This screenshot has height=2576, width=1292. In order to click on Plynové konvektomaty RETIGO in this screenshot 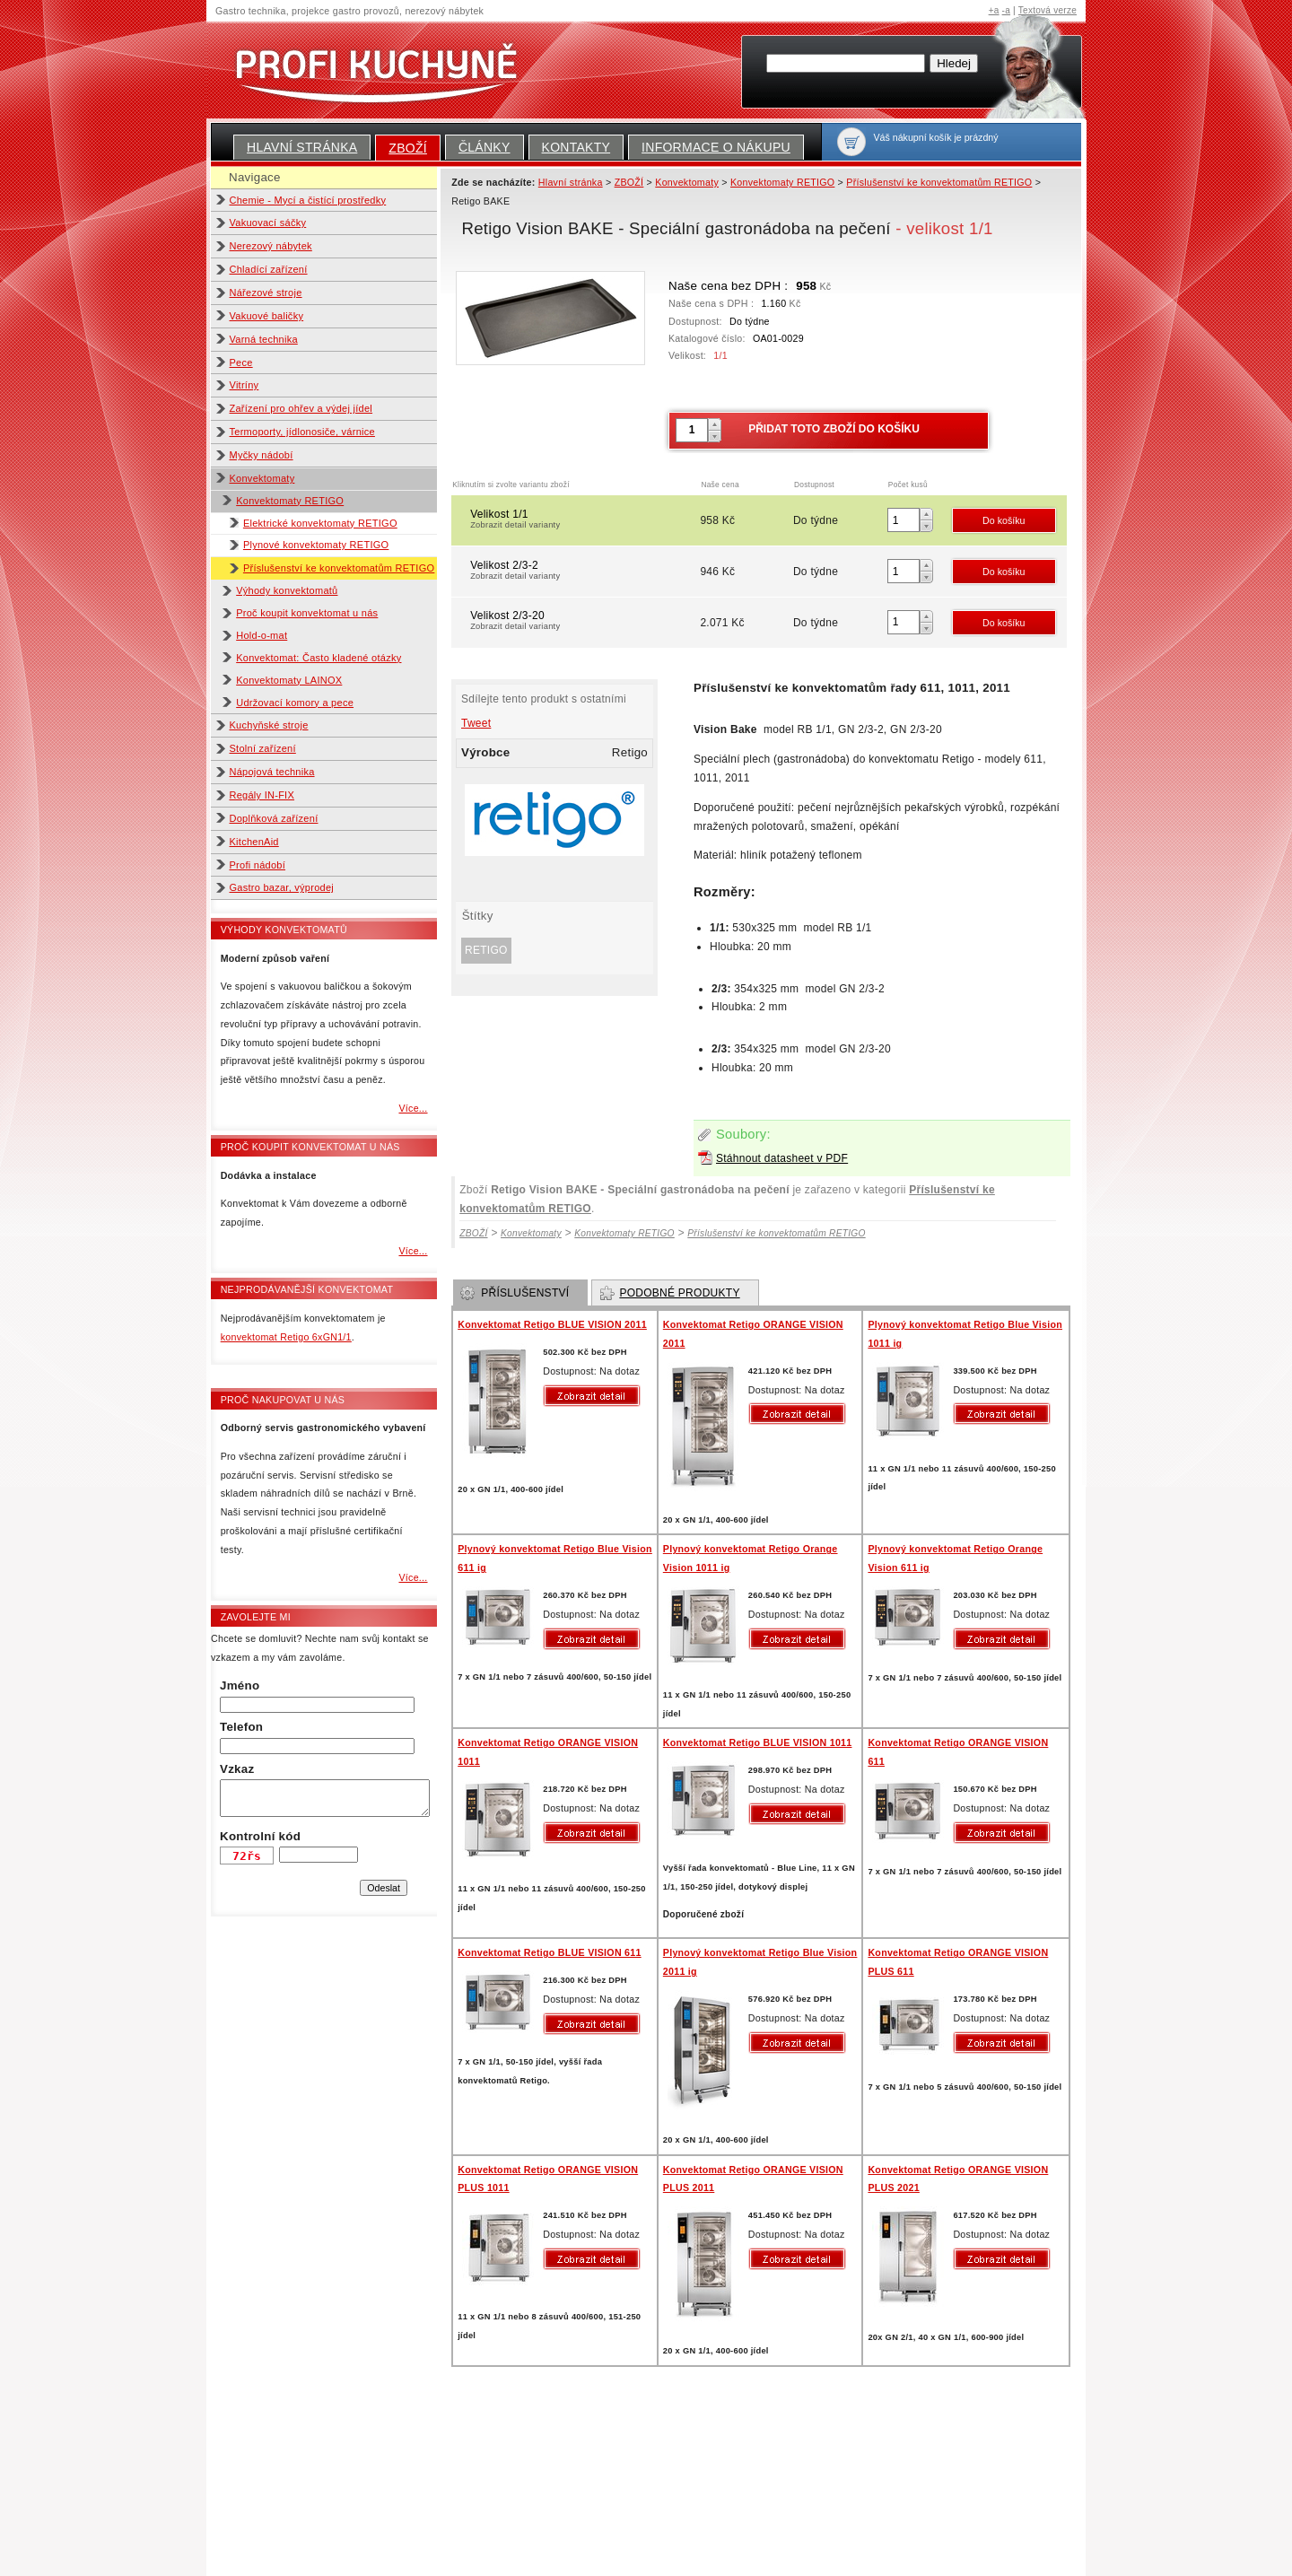, I will do `click(315, 544)`.